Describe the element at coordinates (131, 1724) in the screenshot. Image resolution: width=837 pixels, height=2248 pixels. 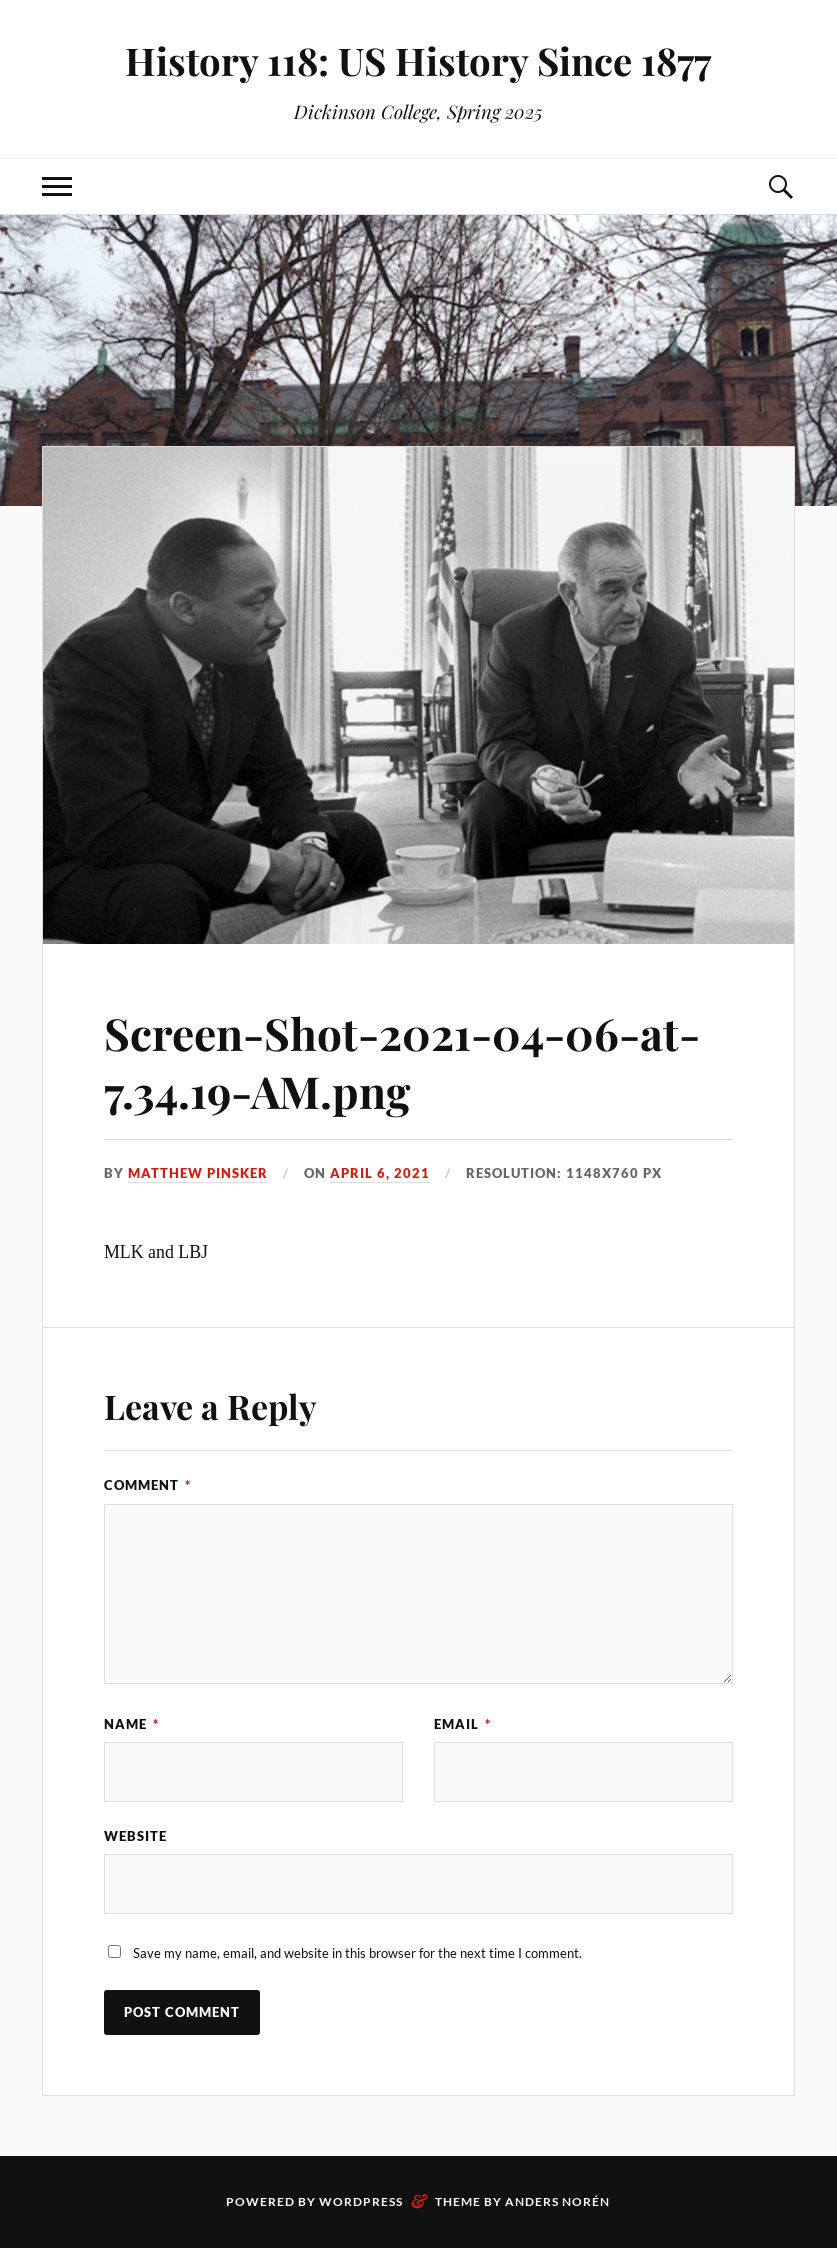
I see `Name` at that location.